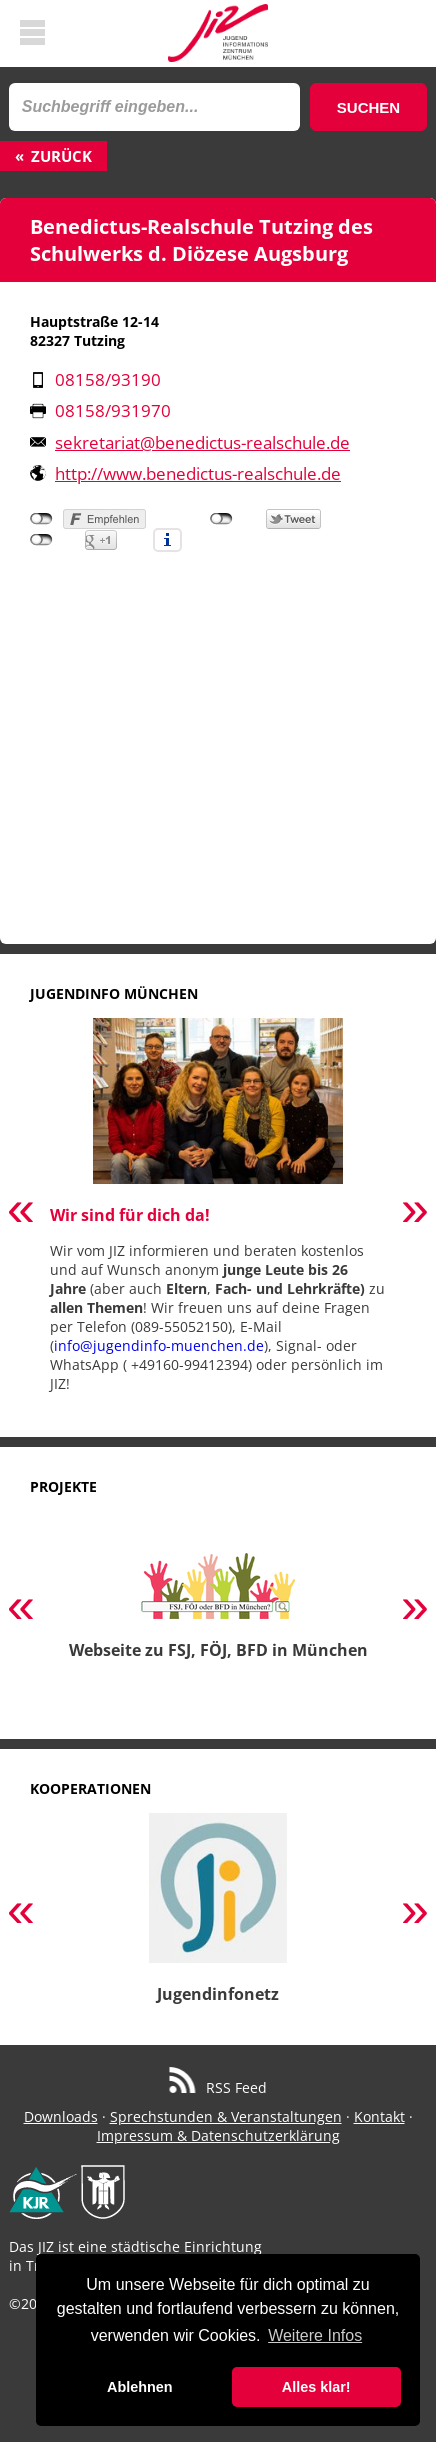 The width and height of the screenshot is (436, 2442). I want to click on [option], so click(218, 1213).